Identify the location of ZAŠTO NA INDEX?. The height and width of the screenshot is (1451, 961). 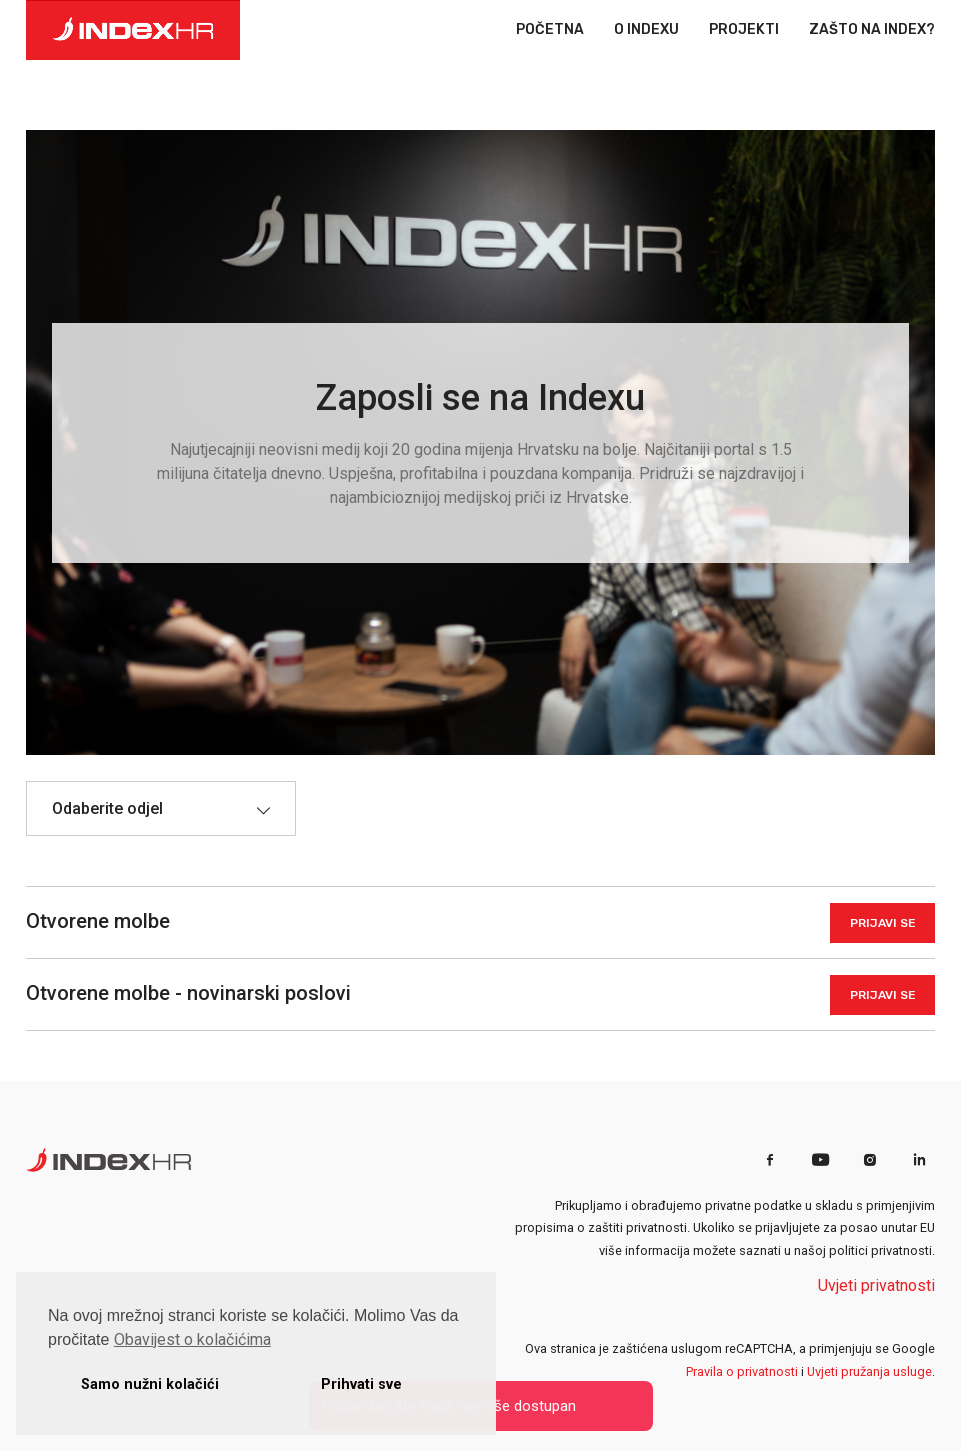
(872, 30).